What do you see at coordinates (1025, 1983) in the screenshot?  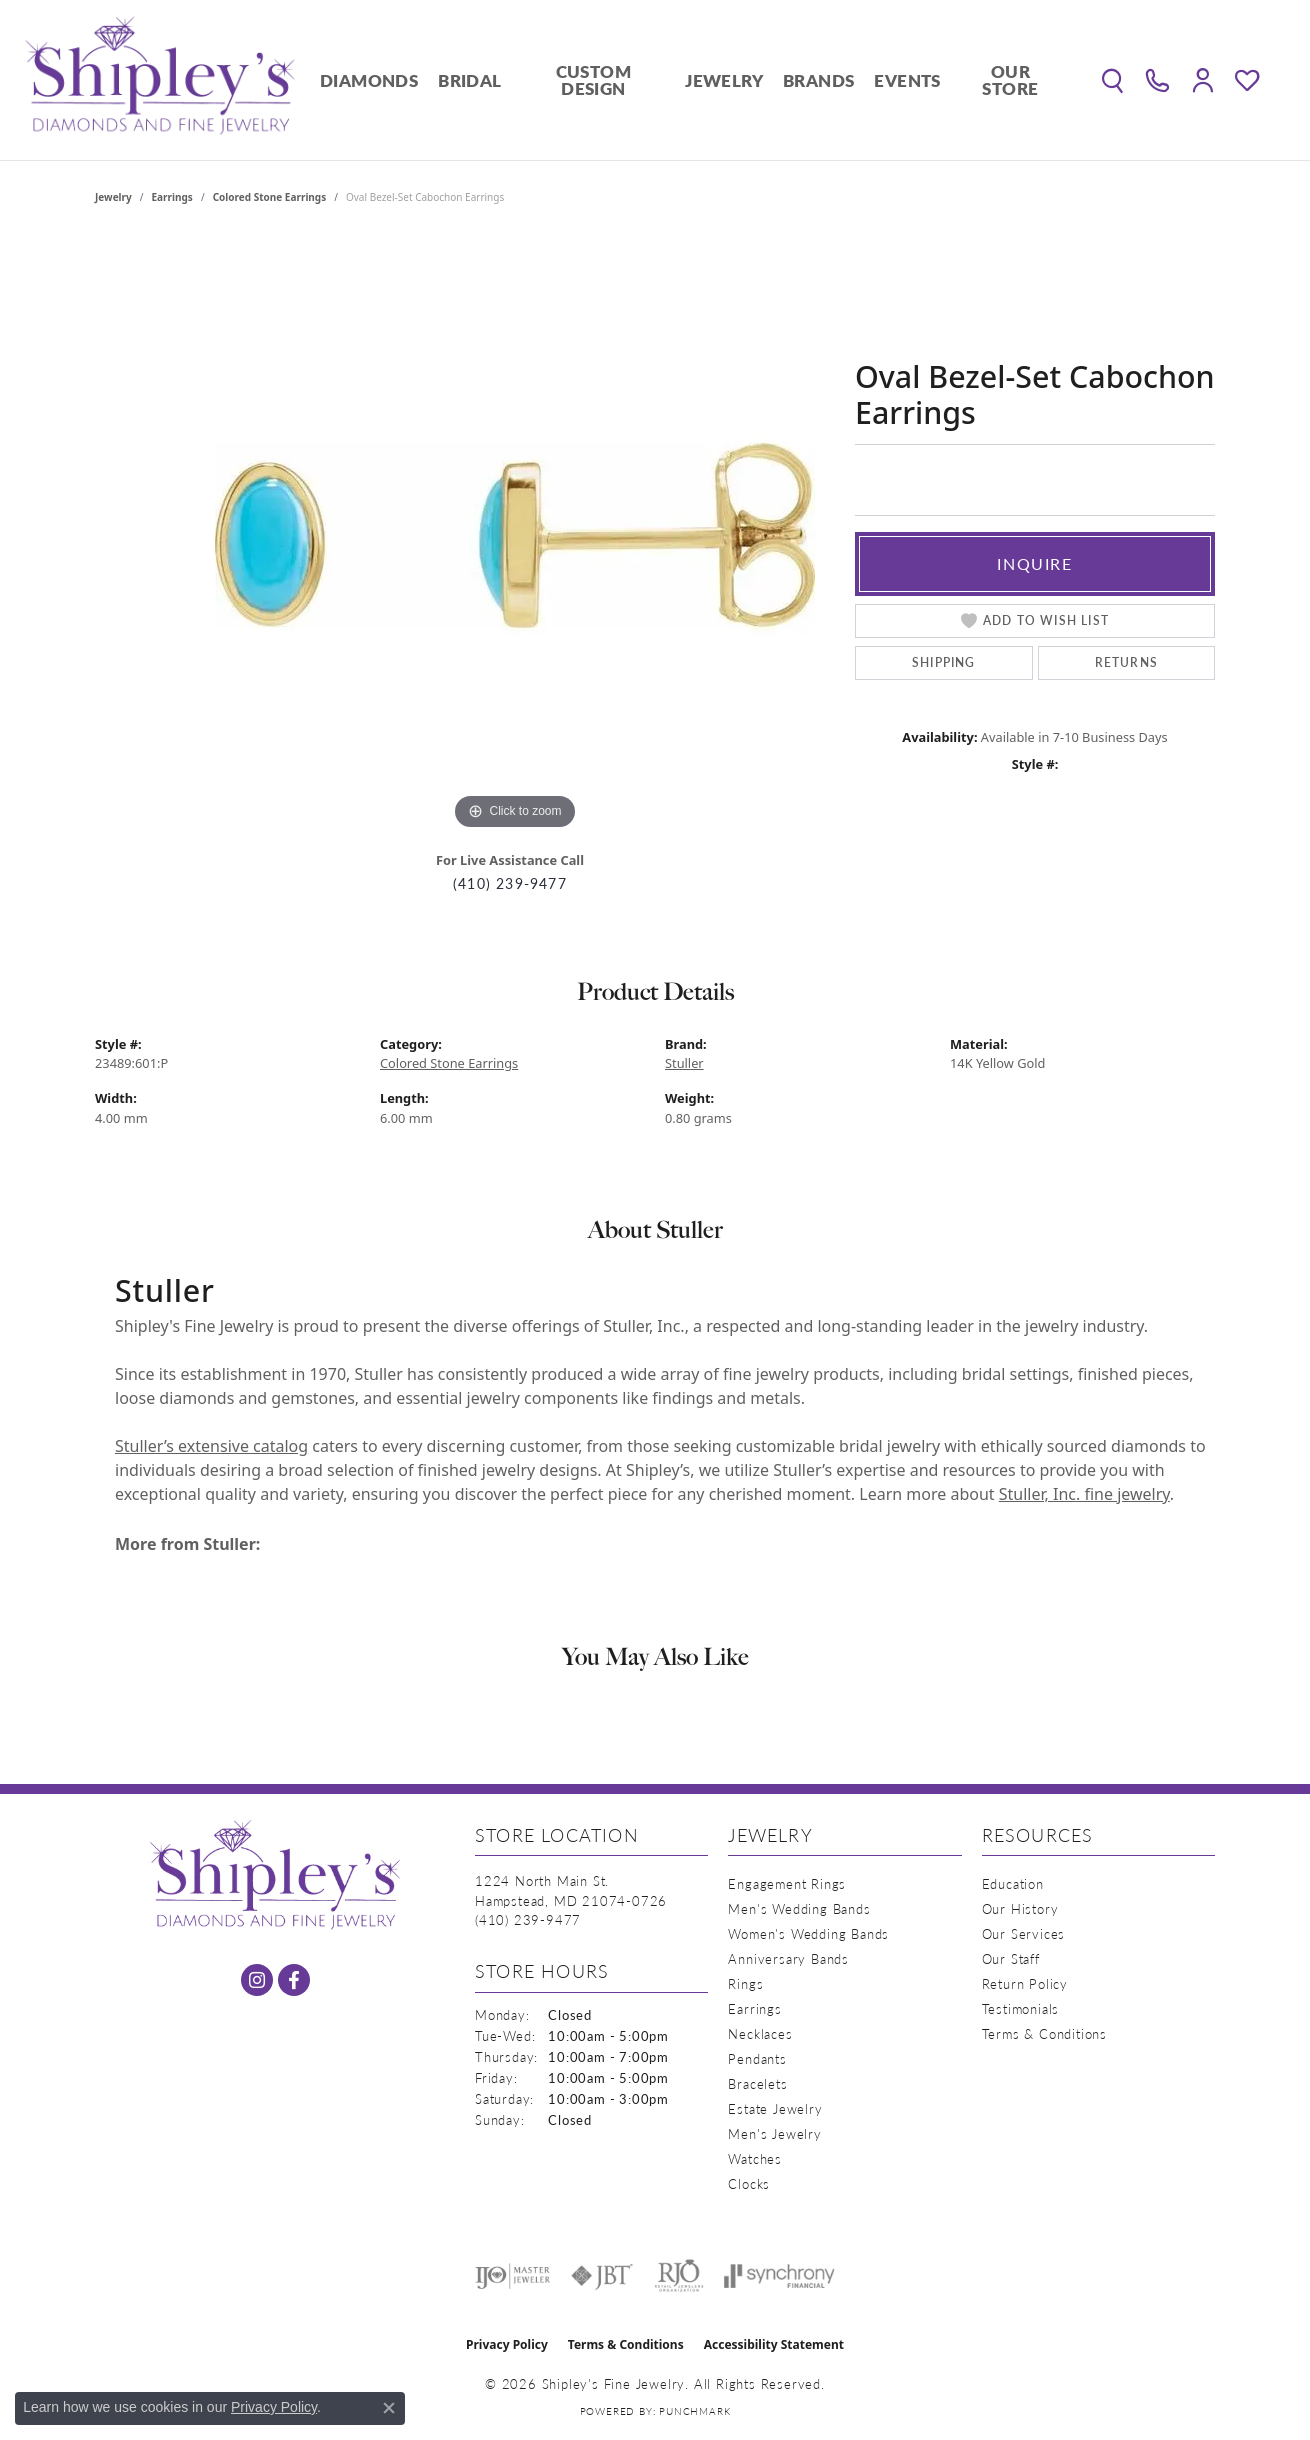 I see `Return Policy` at bounding box center [1025, 1983].